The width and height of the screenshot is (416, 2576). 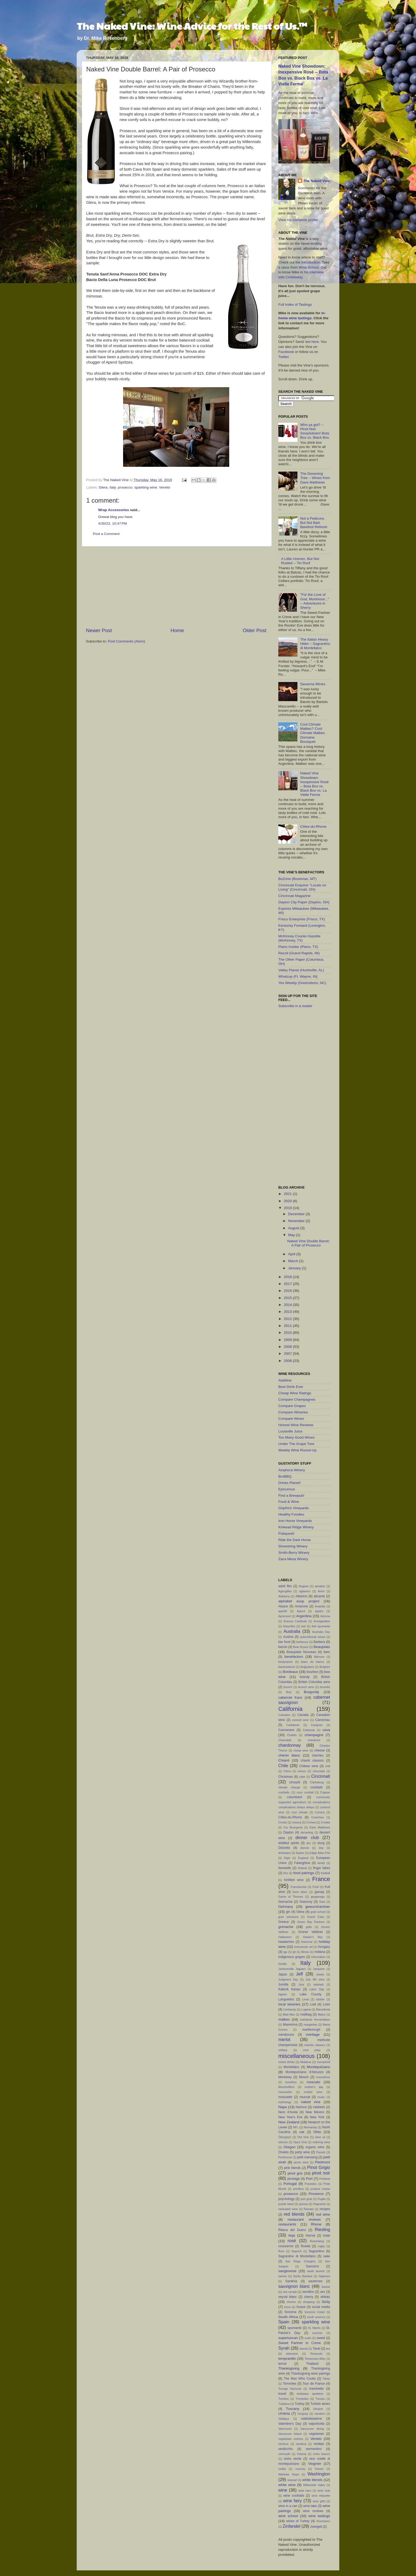 What do you see at coordinates (284, 2019) in the screenshot?
I see `malbec` at bounding box center [284, 2019].